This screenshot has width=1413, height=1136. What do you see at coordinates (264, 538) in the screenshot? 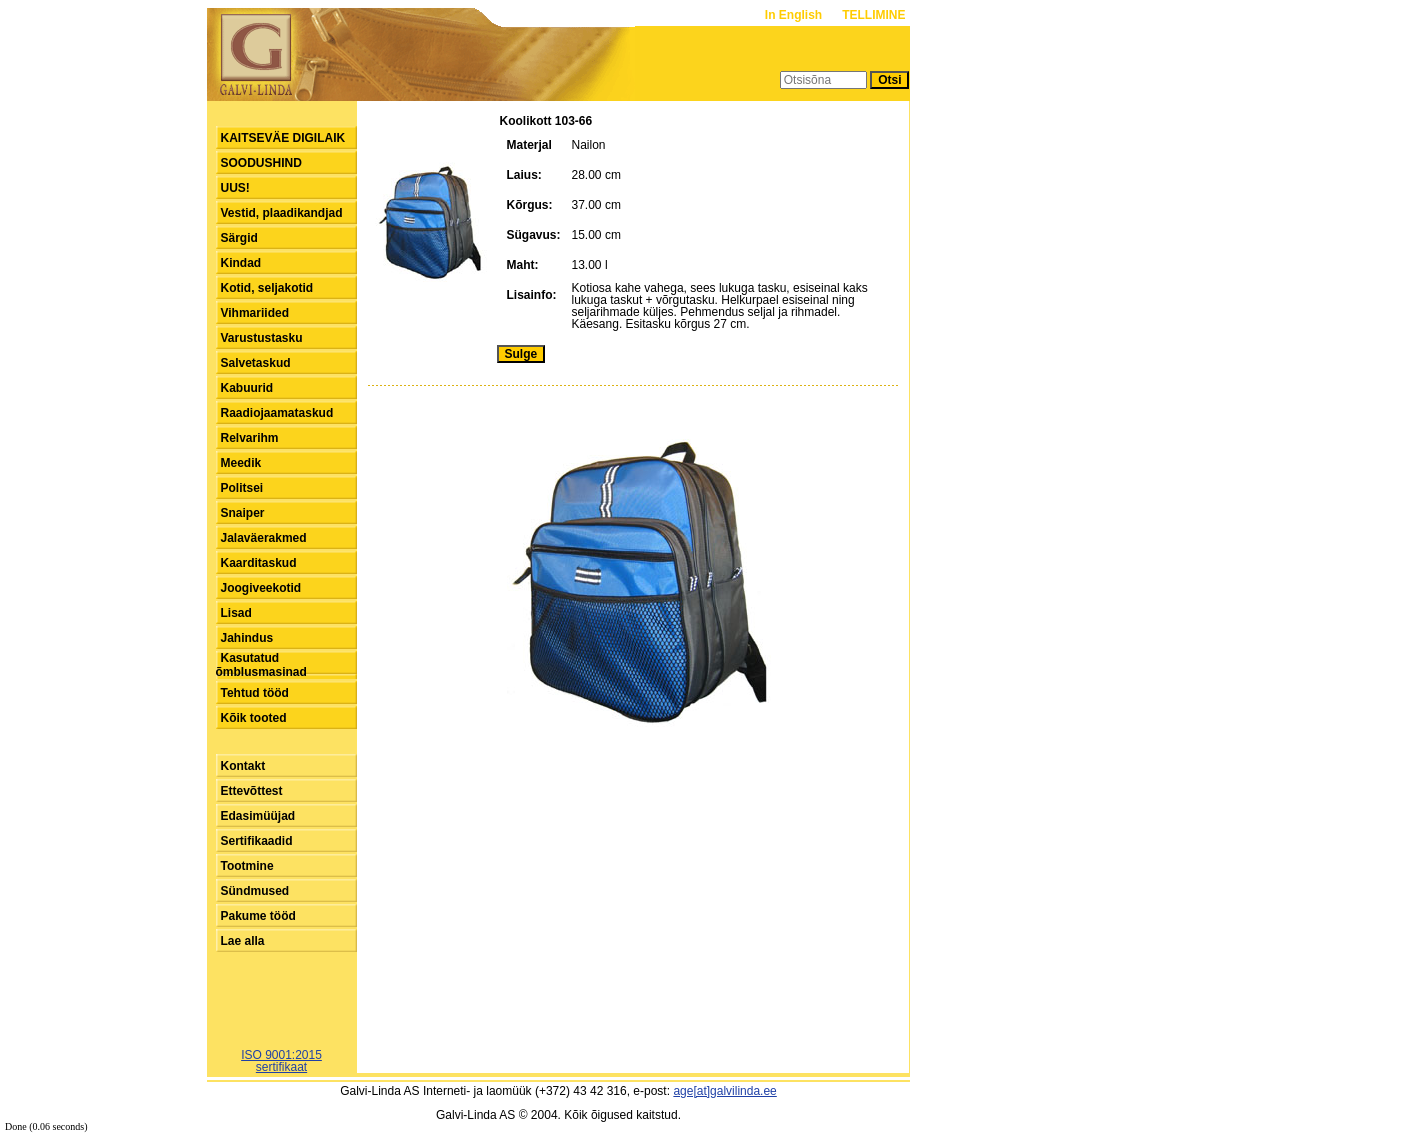
I see `Jalaväerakmed` at bounding box center [264, 538].